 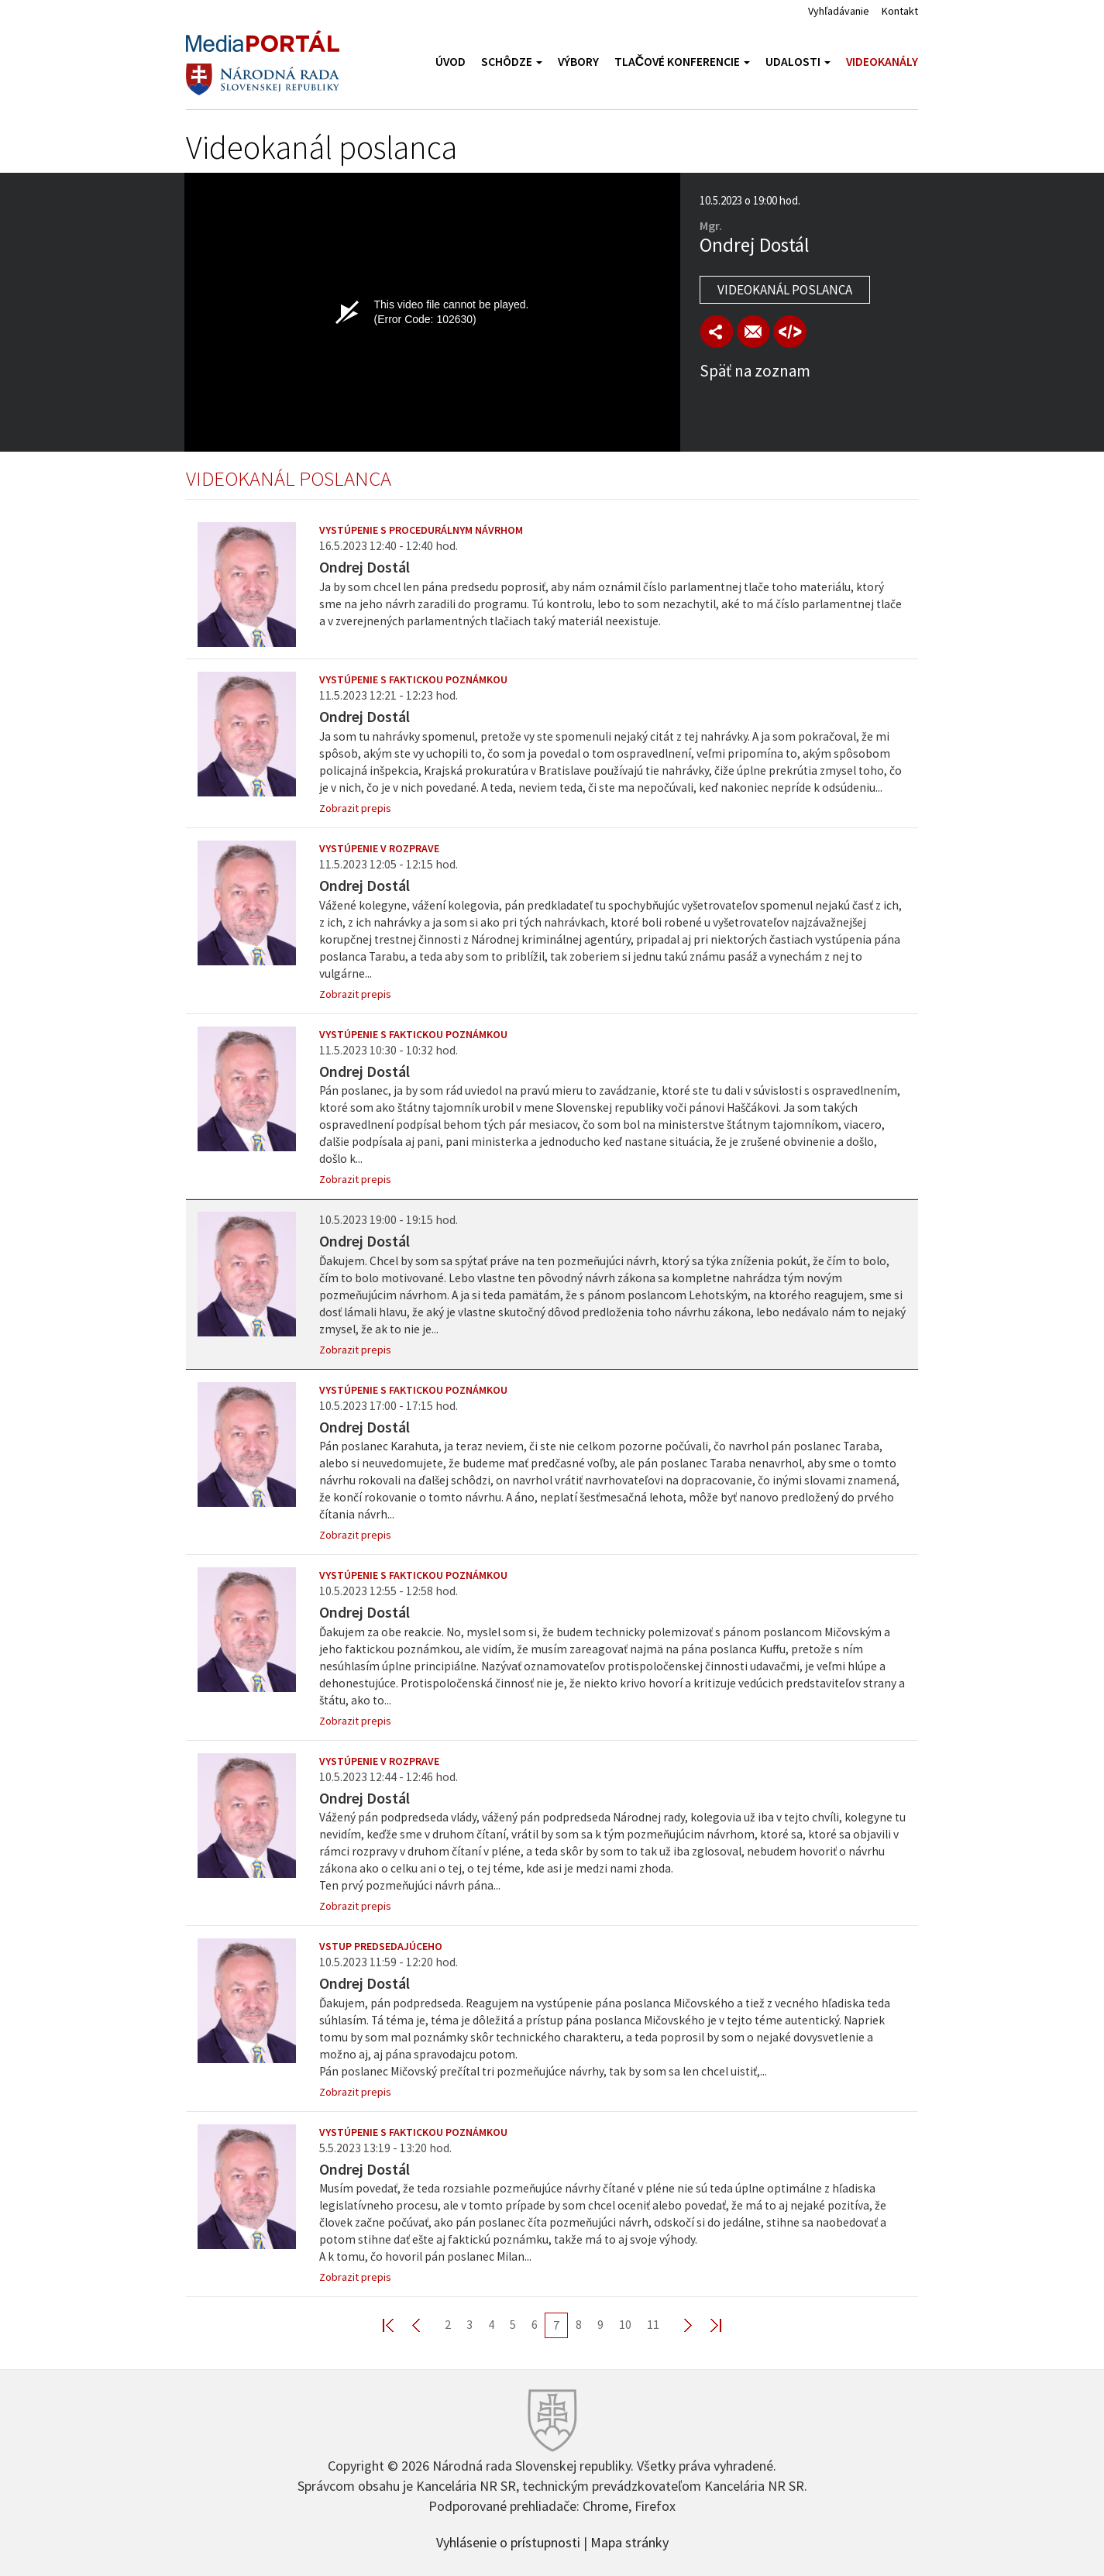 What do you see at coordinates (355, 808) in the screenshot?
I see `Zobrazit prepis` at bounding box center [355, 808].